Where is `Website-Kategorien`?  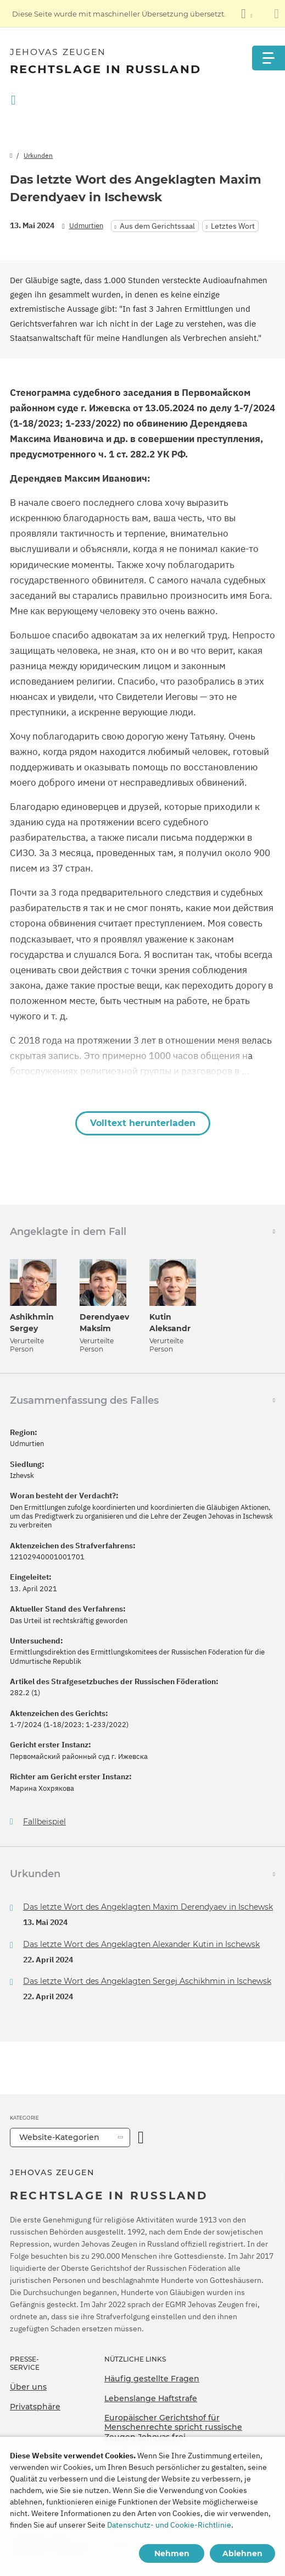
Website-Kategorien is located at coordinates (59, 2137).